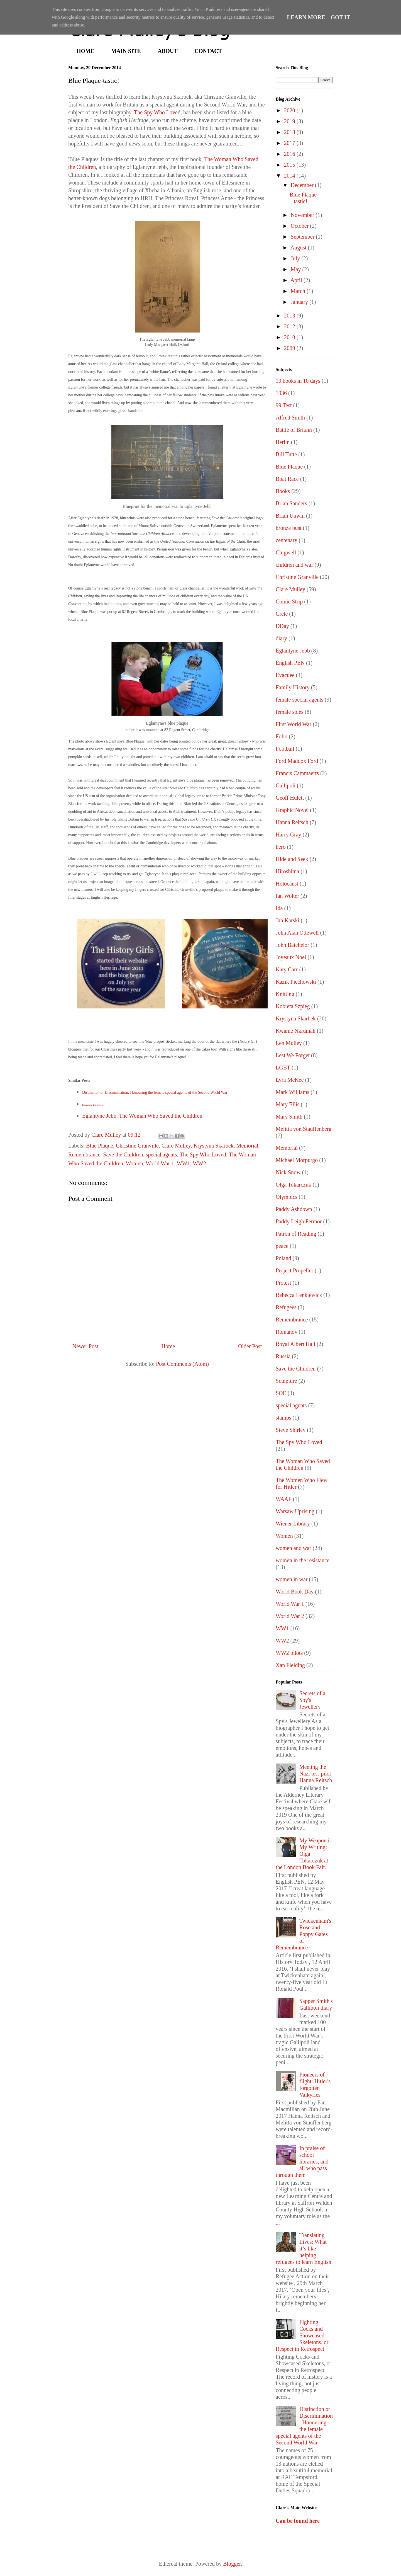  What do you see at coordinates (290, 176) in the screenshot?
I see `2014` at bounding box center [290, 176].